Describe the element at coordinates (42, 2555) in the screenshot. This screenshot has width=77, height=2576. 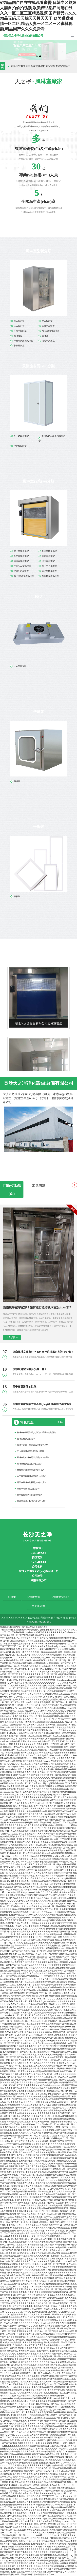
I see `91高级会所在线播放` at that location.